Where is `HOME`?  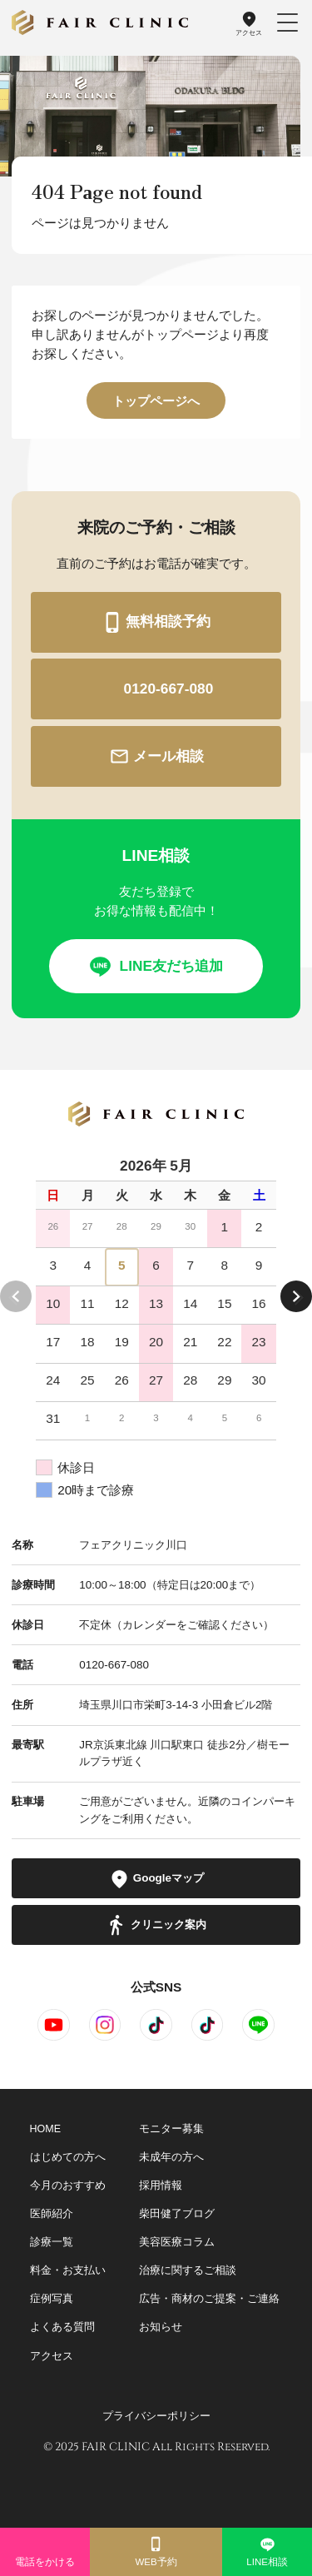
HOME is located at coordinates (46, 2129).